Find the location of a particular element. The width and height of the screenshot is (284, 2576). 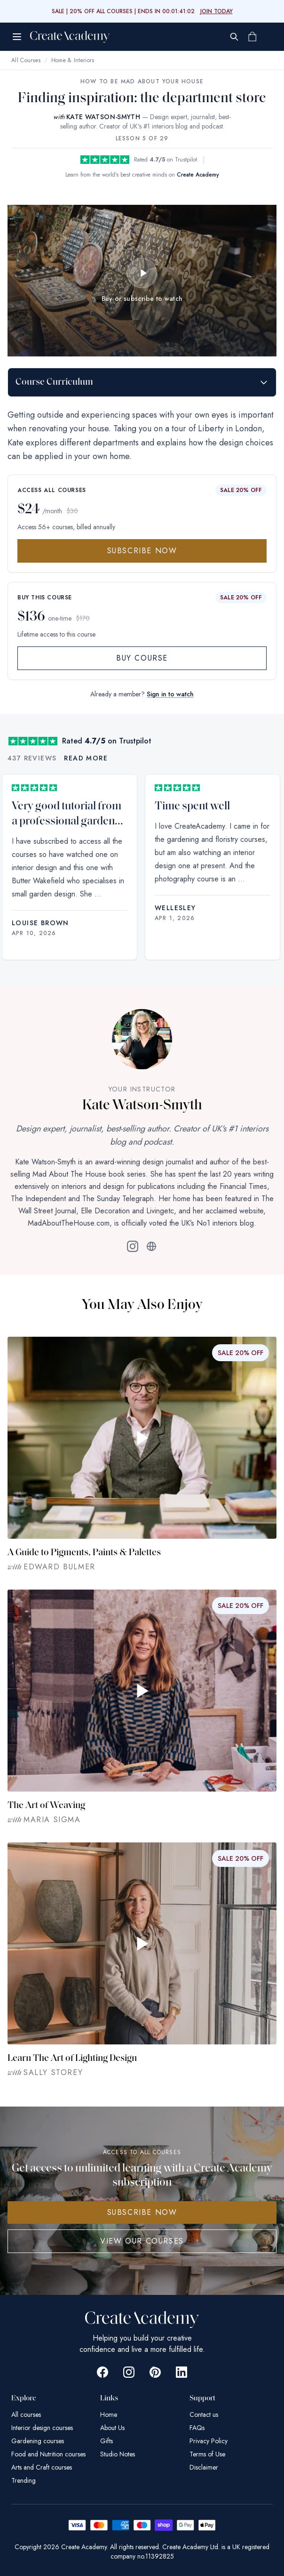

[Go to Create Academy Linkedin page] is located at coordinates (181, 2372).